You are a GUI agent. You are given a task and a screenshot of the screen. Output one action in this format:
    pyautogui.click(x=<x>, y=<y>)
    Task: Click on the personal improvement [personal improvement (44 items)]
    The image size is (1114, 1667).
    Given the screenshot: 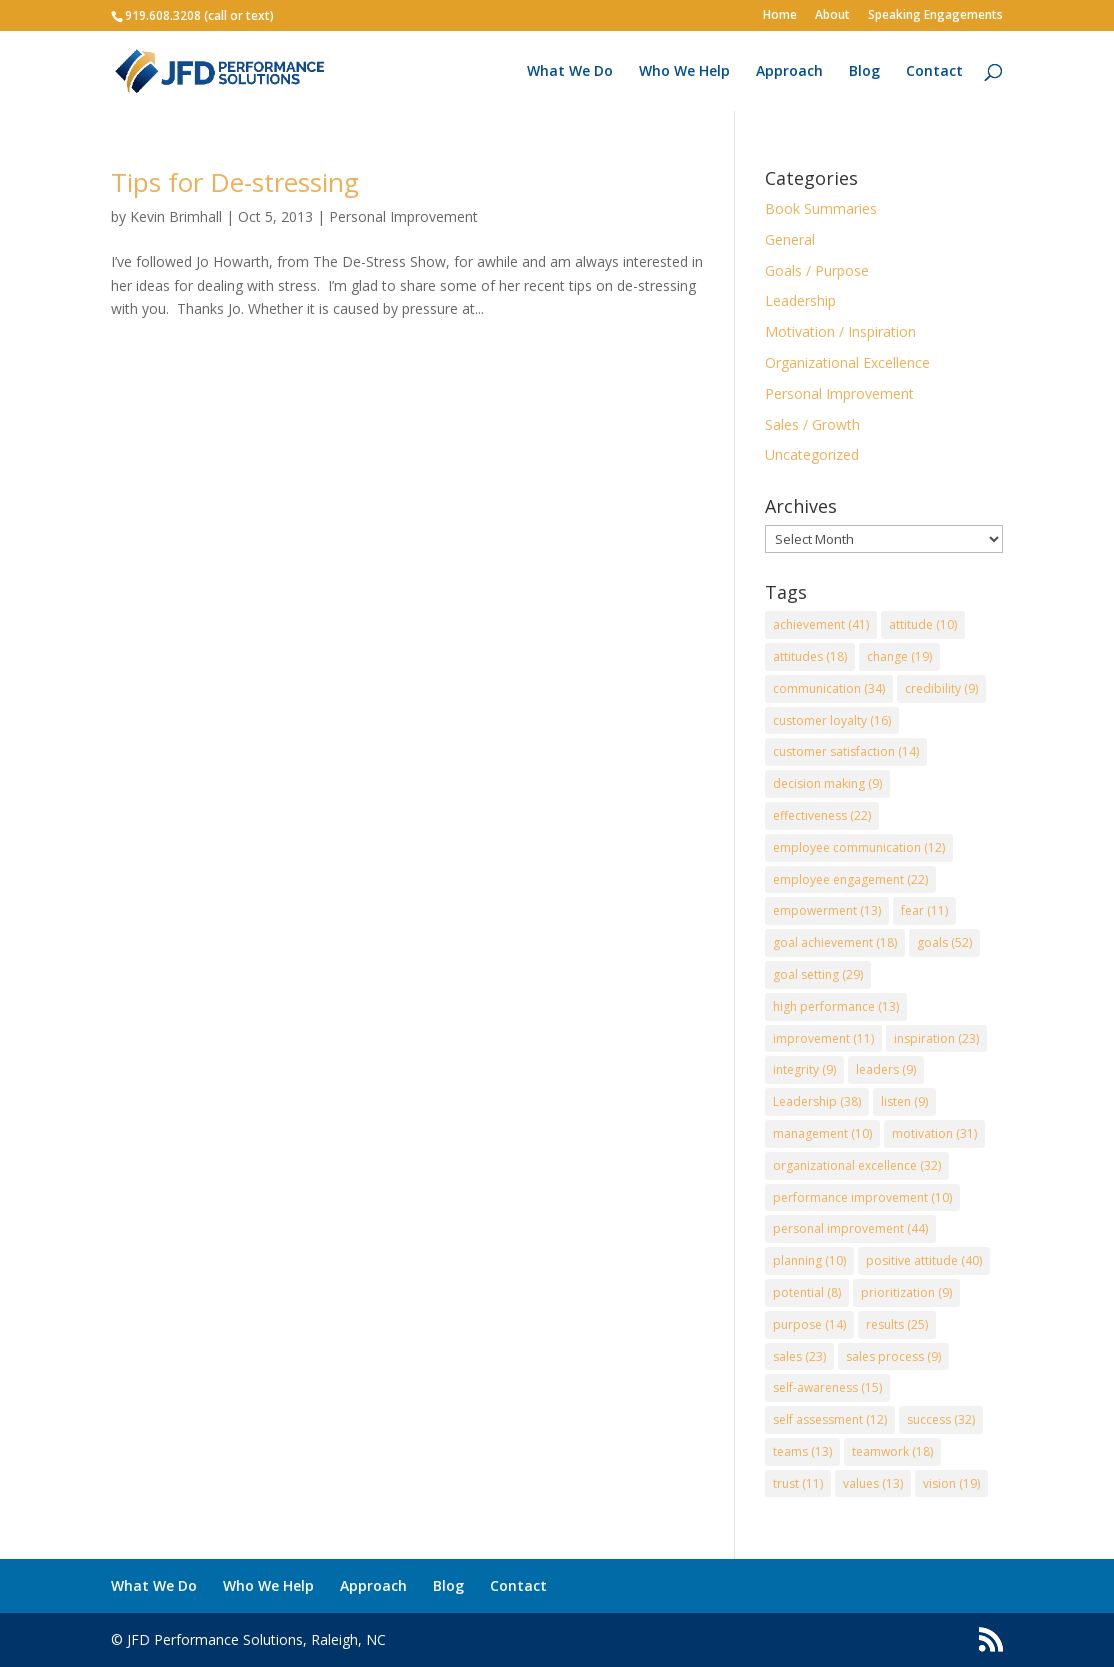 What is the action you would take?
    pyautogui.click(x=850, y=1228)
    